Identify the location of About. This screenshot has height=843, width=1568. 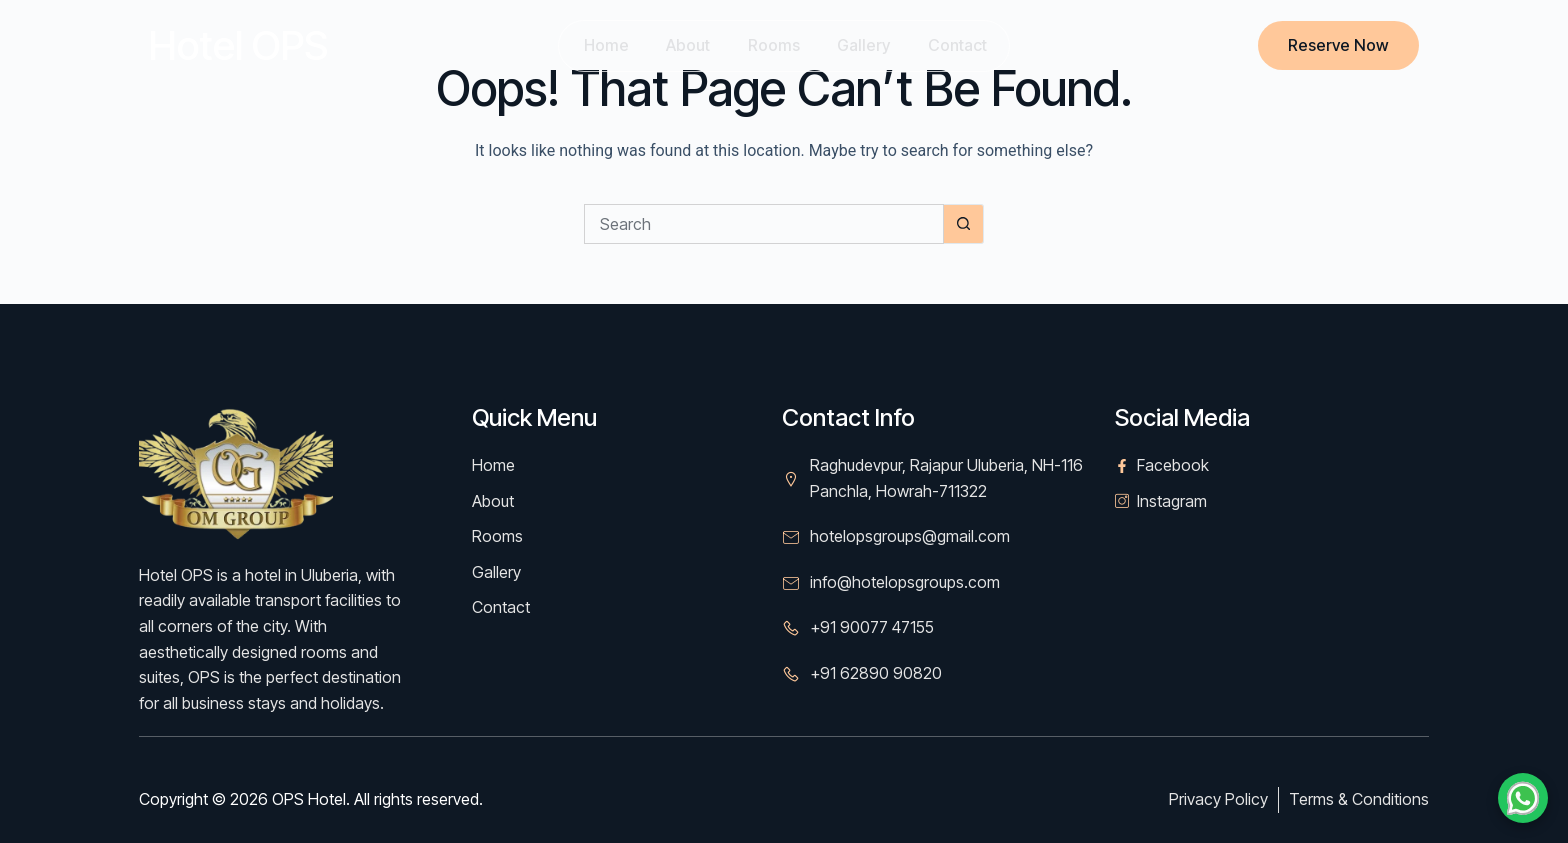
(685, 45).